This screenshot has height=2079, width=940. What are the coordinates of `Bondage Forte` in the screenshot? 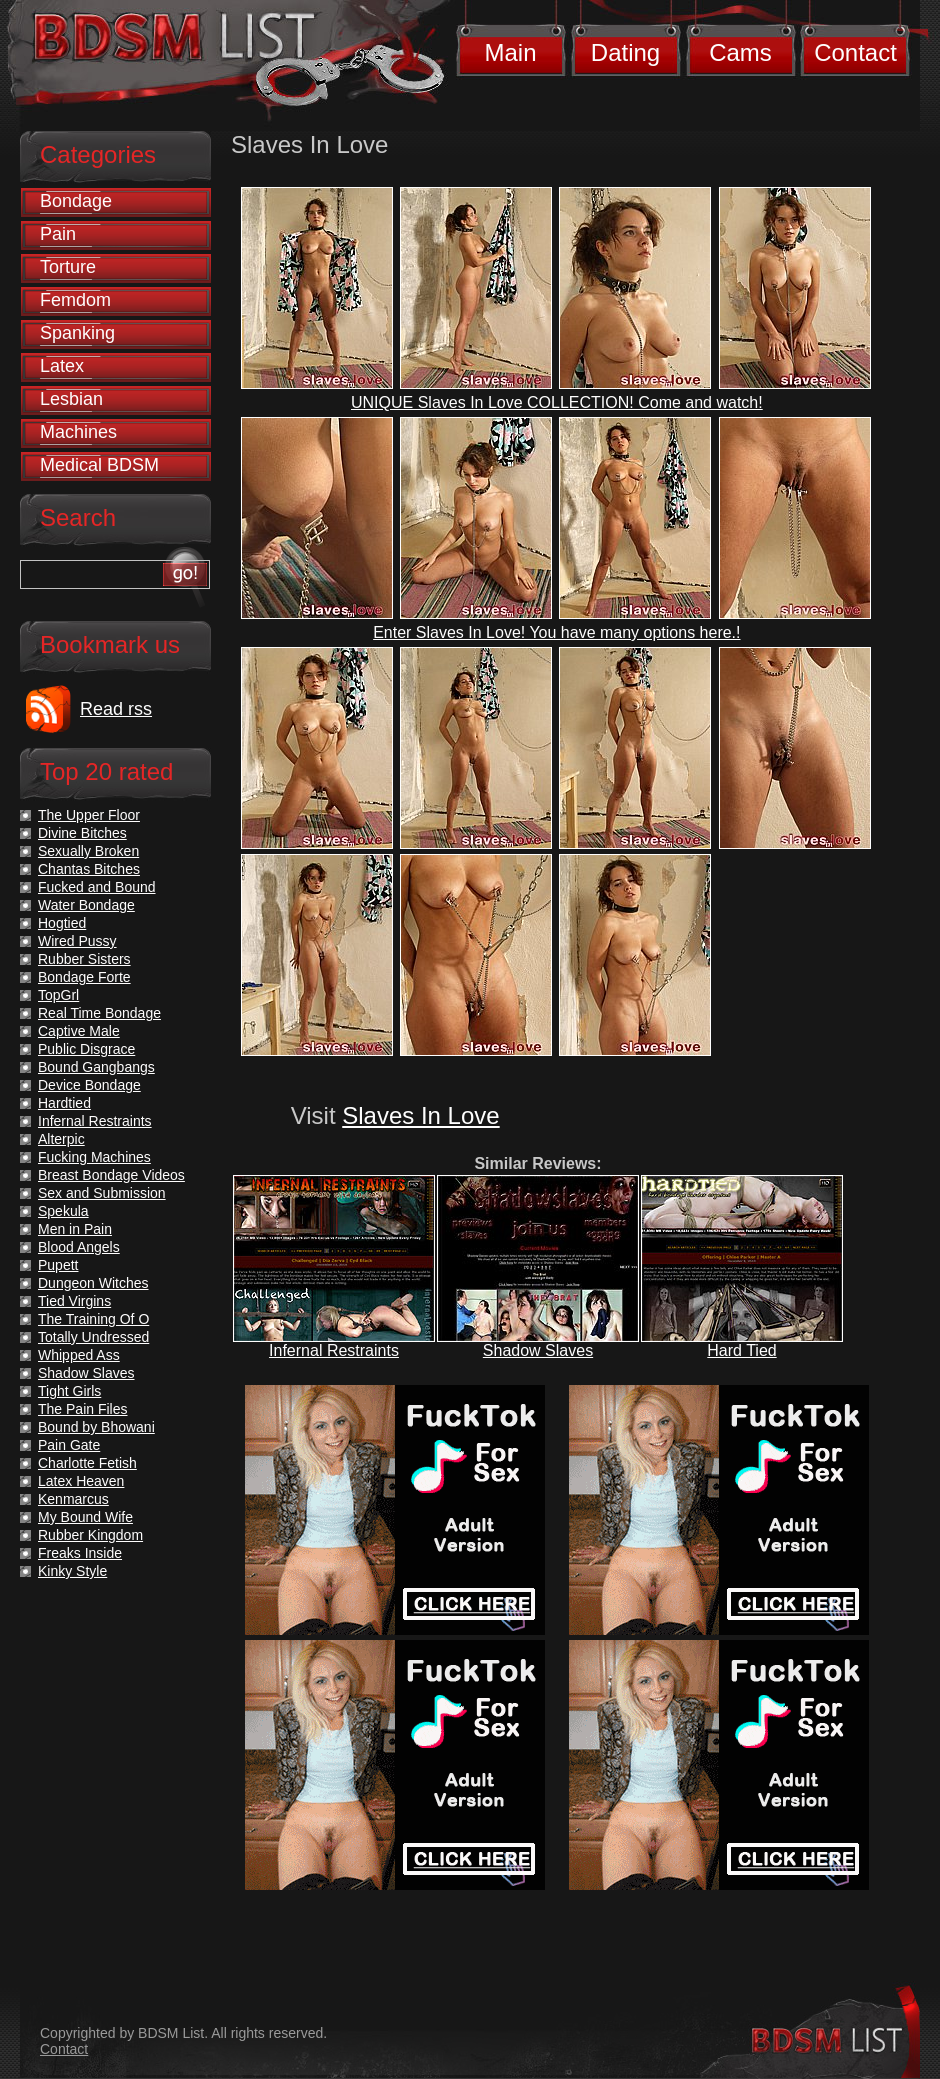 It's located at (84, 977).